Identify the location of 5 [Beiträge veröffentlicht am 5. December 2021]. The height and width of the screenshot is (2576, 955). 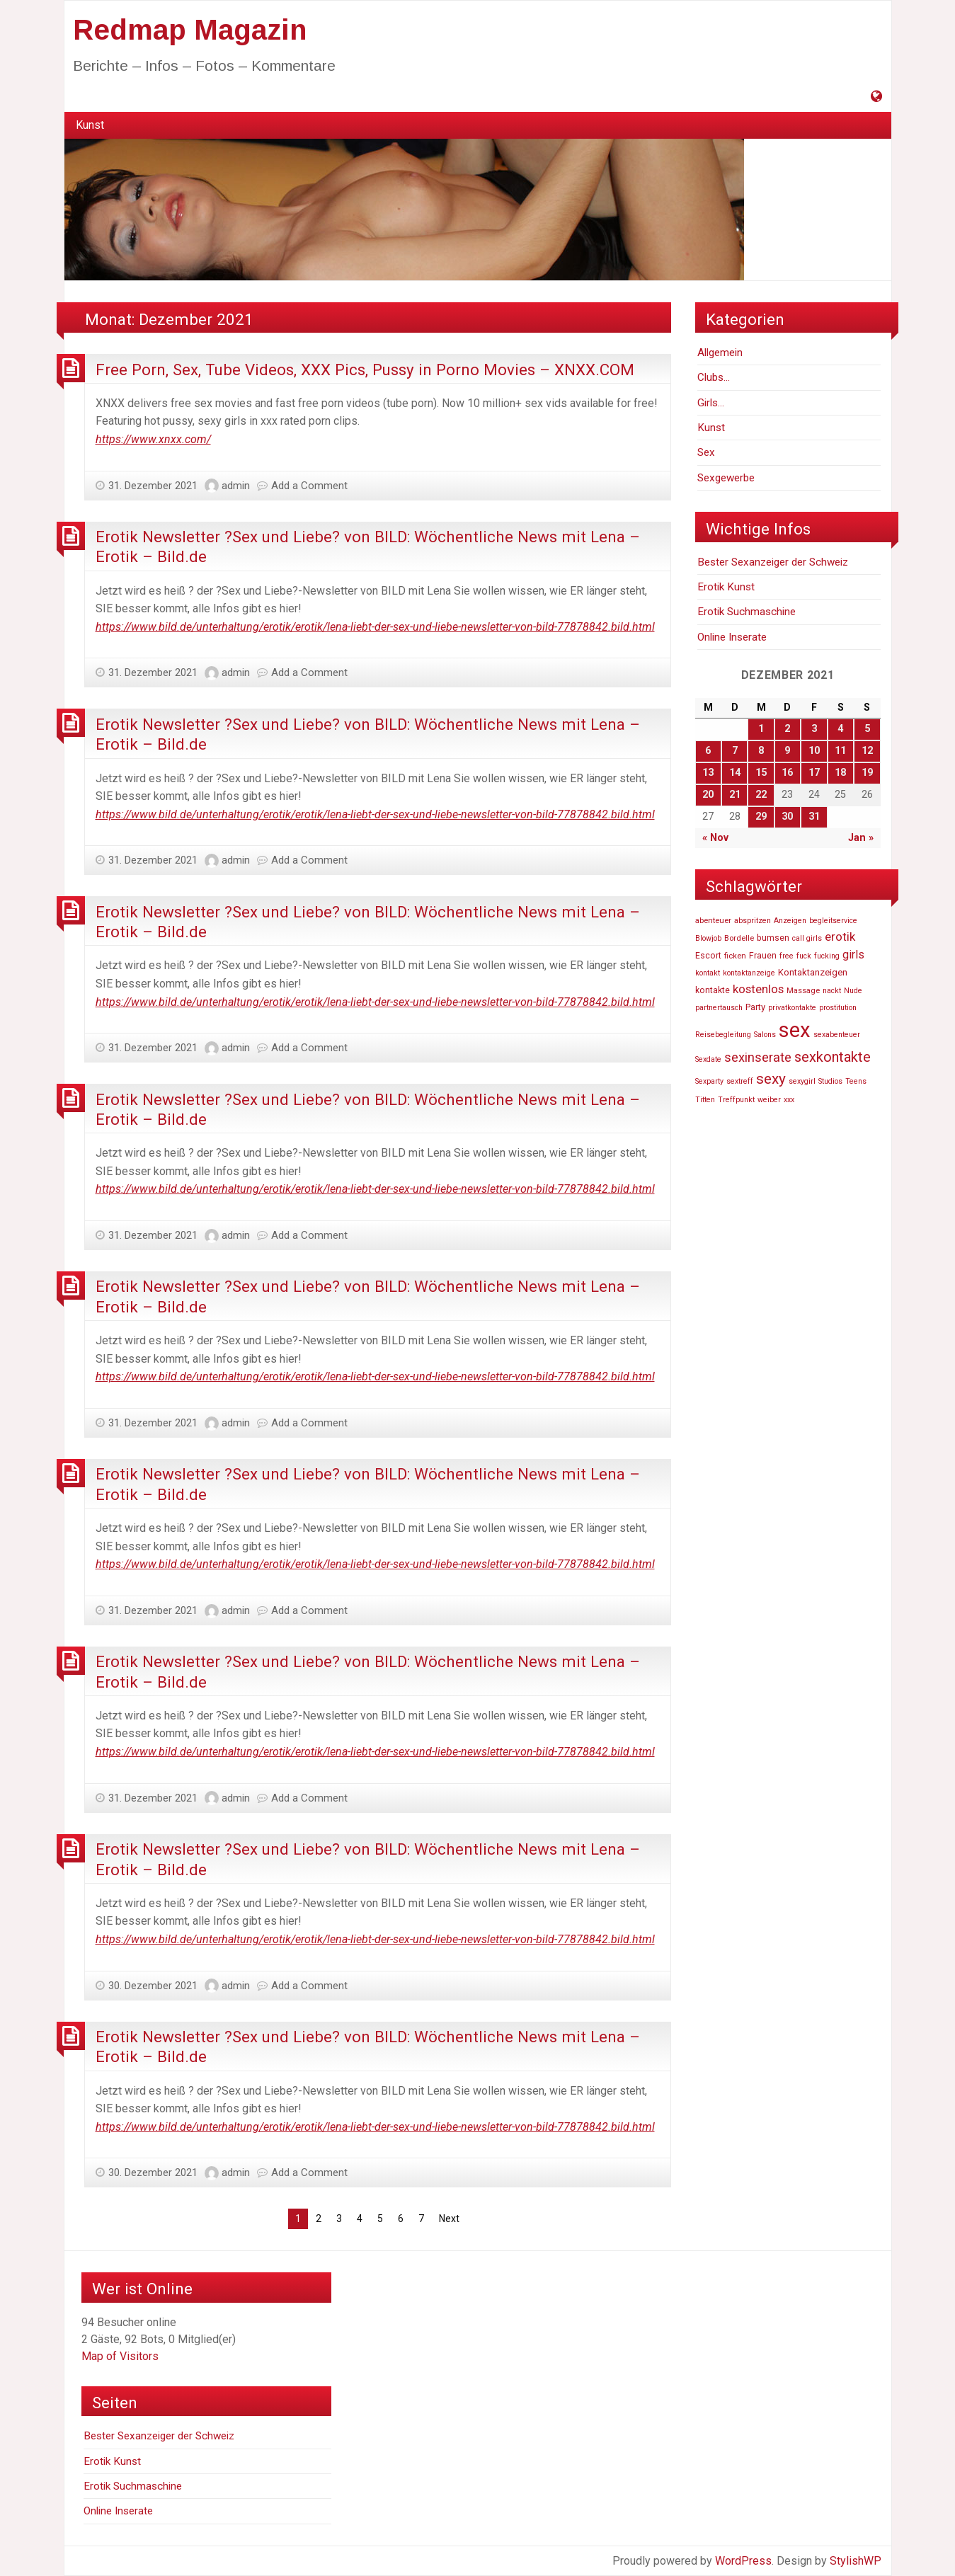
(867, 729).